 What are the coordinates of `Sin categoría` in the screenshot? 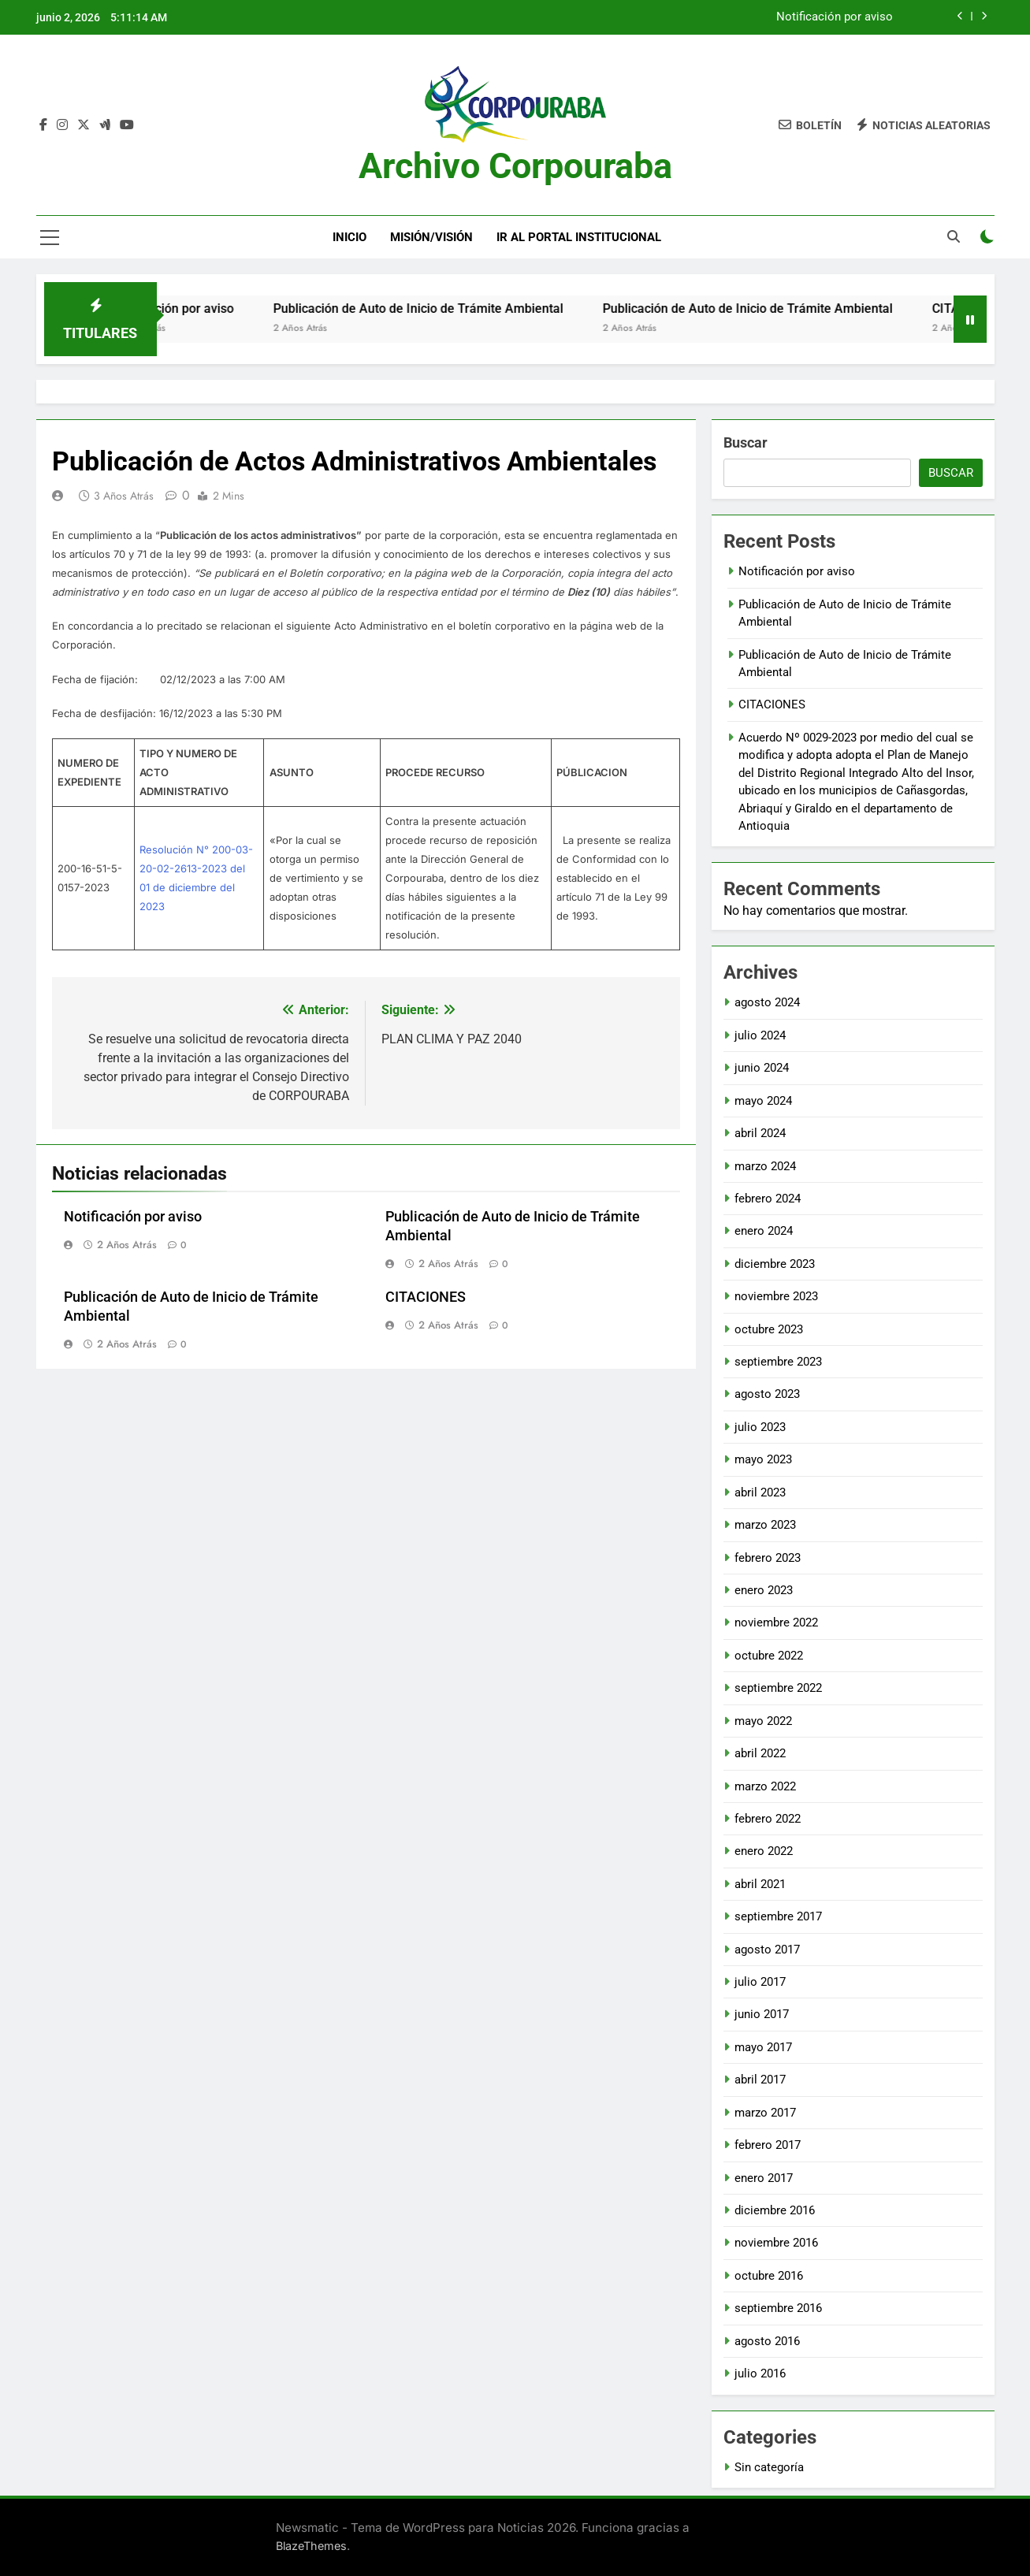 It's located at (769, 2467).